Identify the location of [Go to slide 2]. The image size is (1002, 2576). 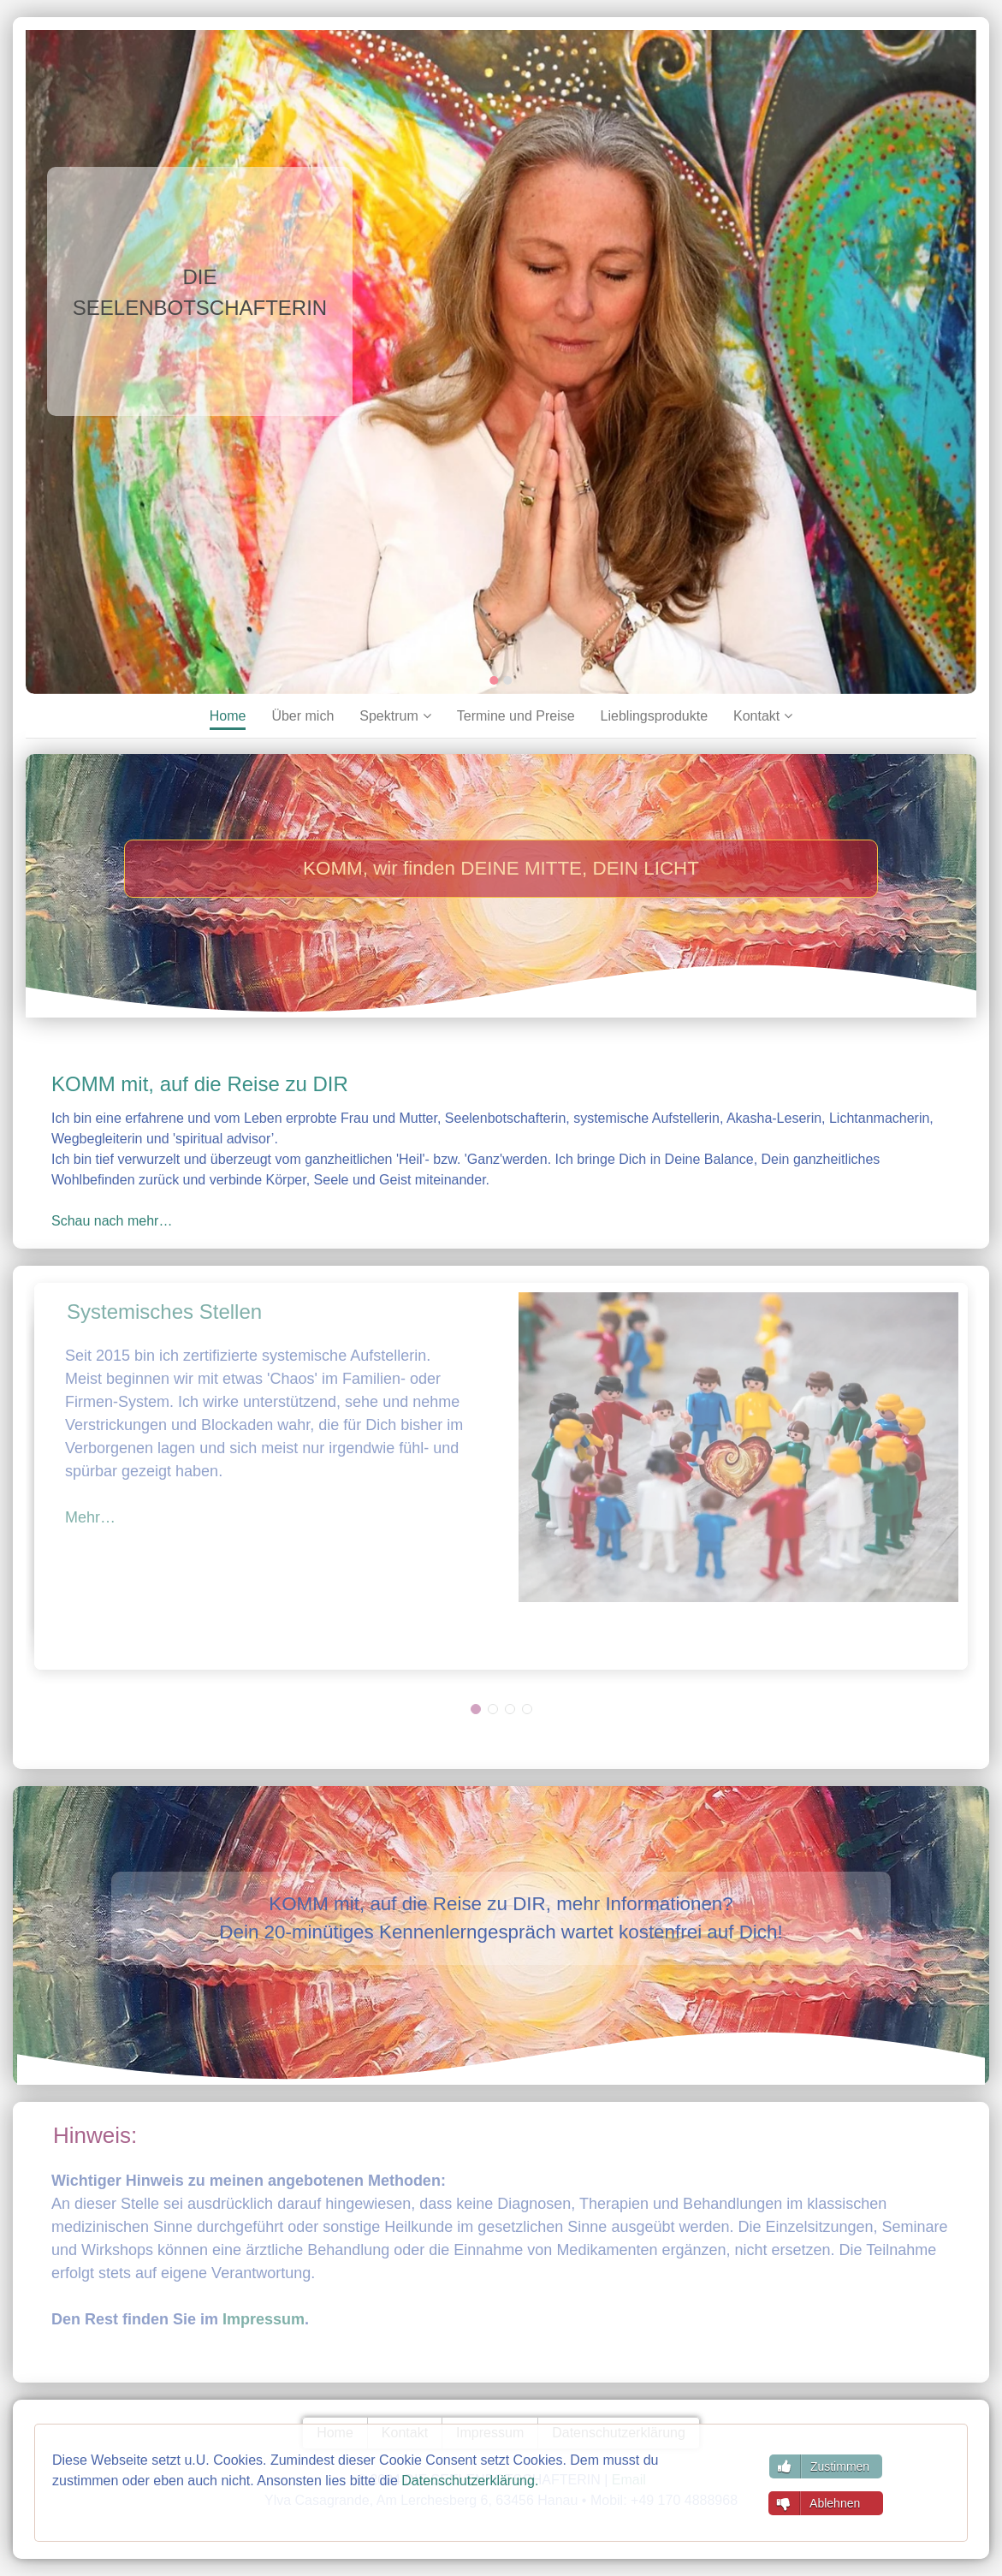
(508, 680).